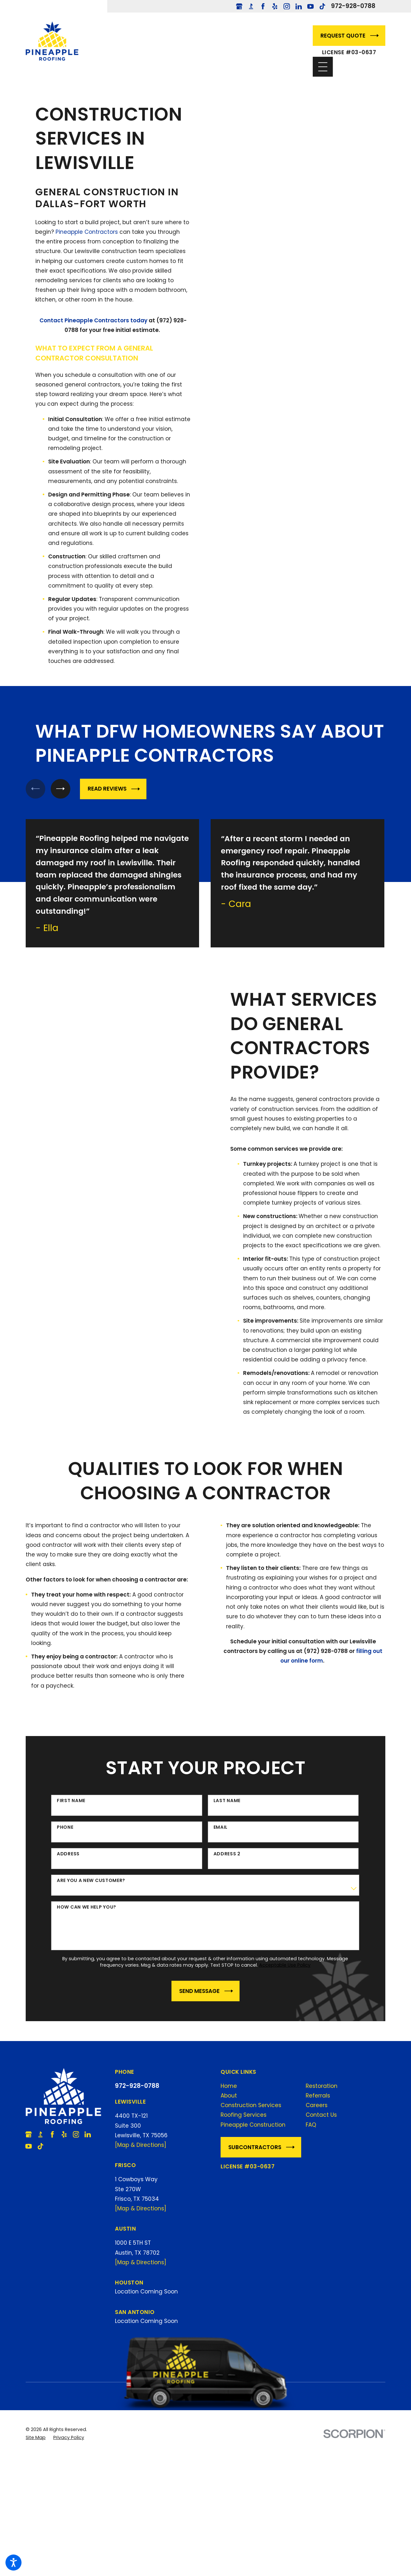  Describe the element at coordinates (287, 6) in the screenshot. I see `[Instagram]` at that location.